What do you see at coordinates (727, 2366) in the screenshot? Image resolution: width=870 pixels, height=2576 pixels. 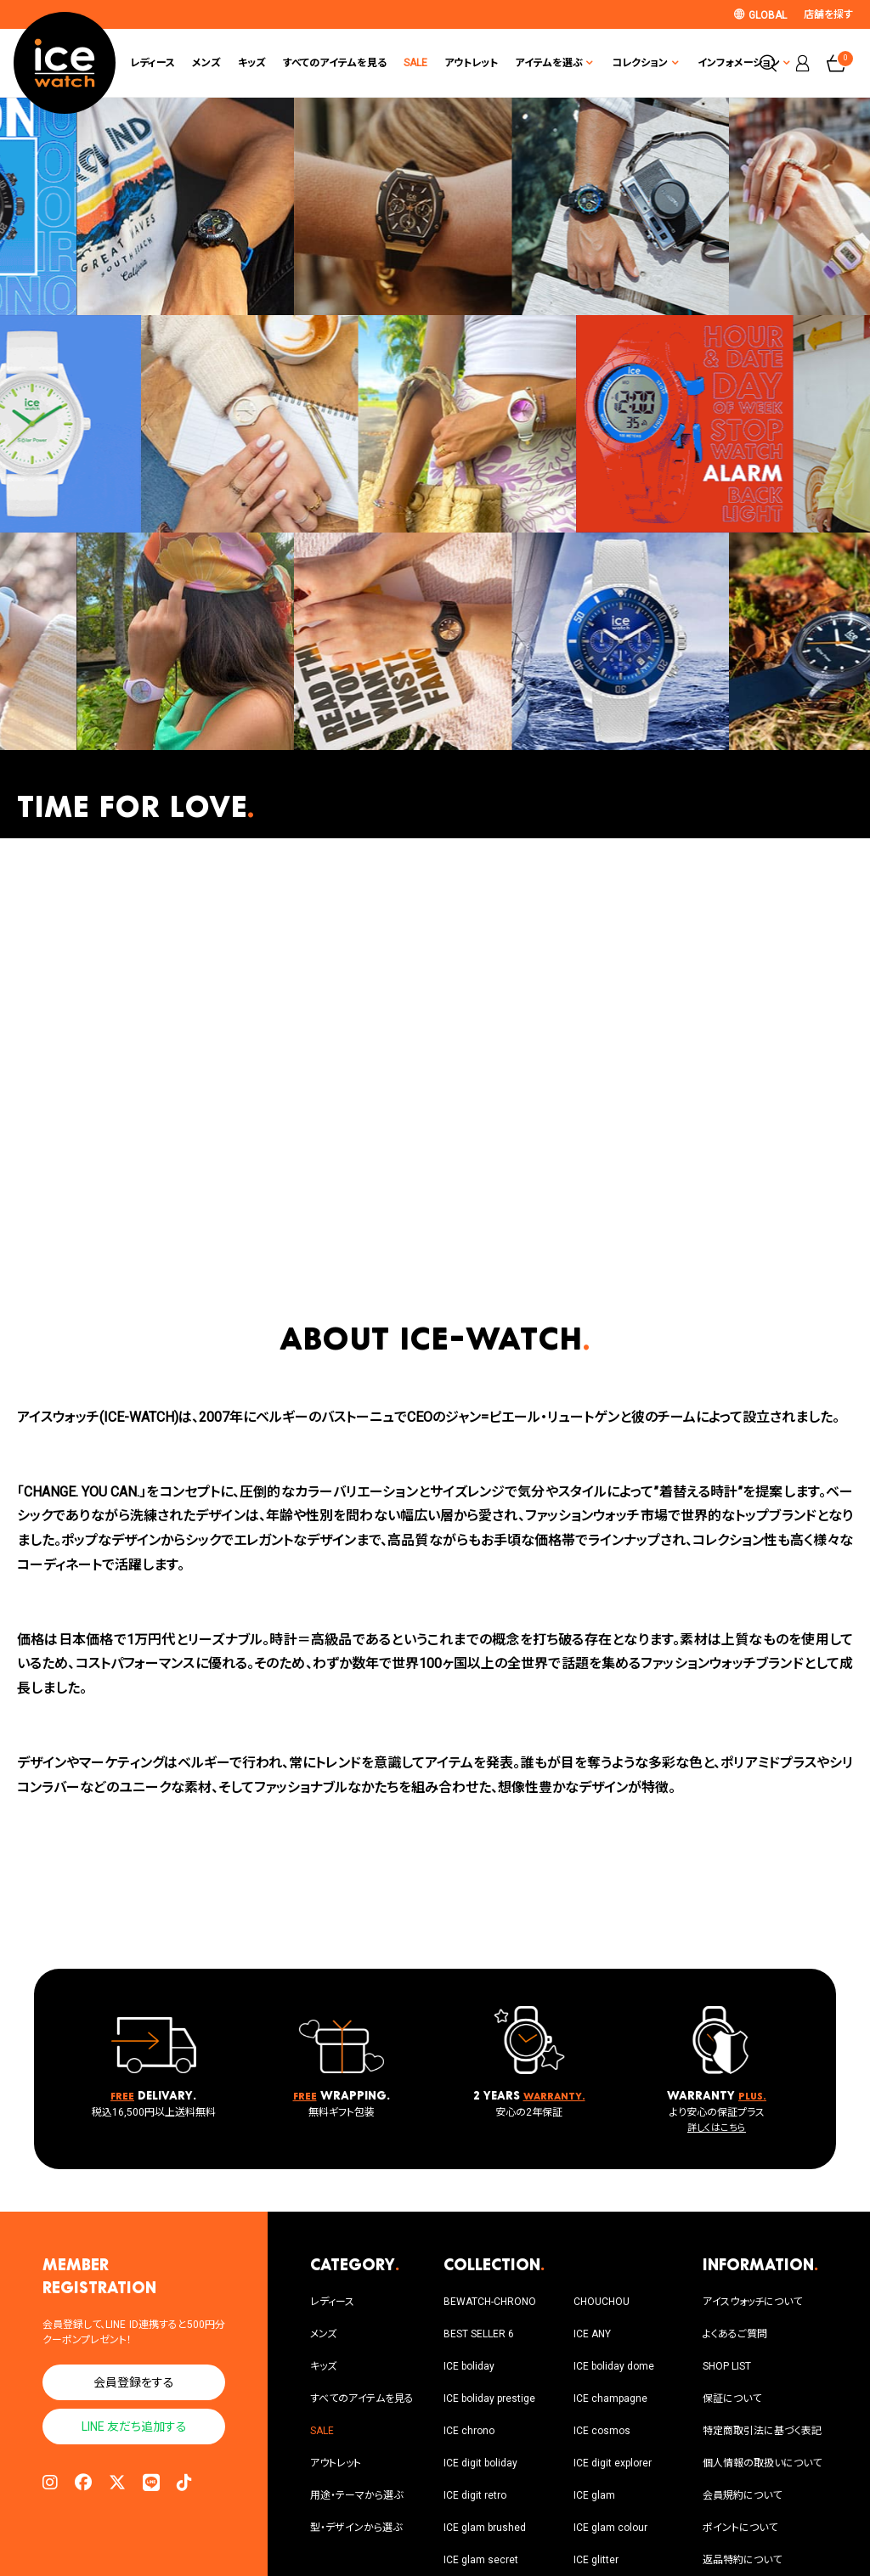 I see `SHOP LIST` at bounding box center [727, 2366].